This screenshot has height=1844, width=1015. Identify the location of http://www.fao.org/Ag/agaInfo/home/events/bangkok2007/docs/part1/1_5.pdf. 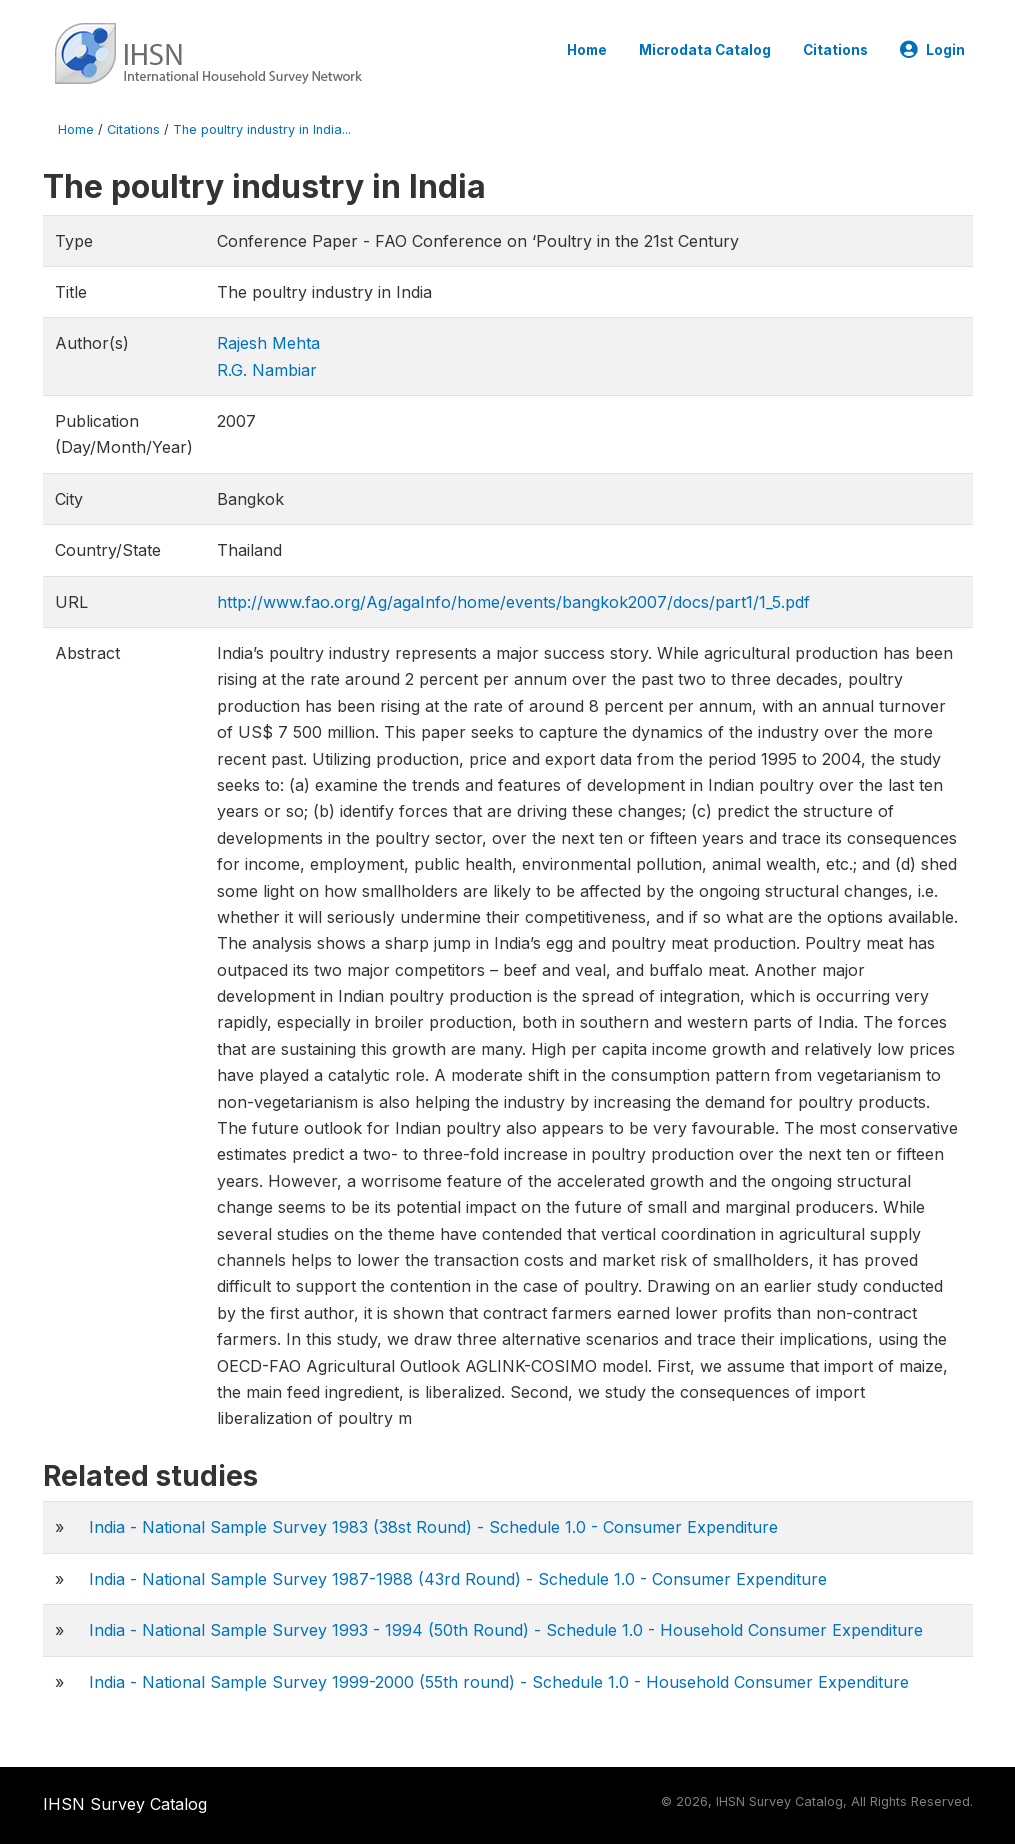
(513, 602).